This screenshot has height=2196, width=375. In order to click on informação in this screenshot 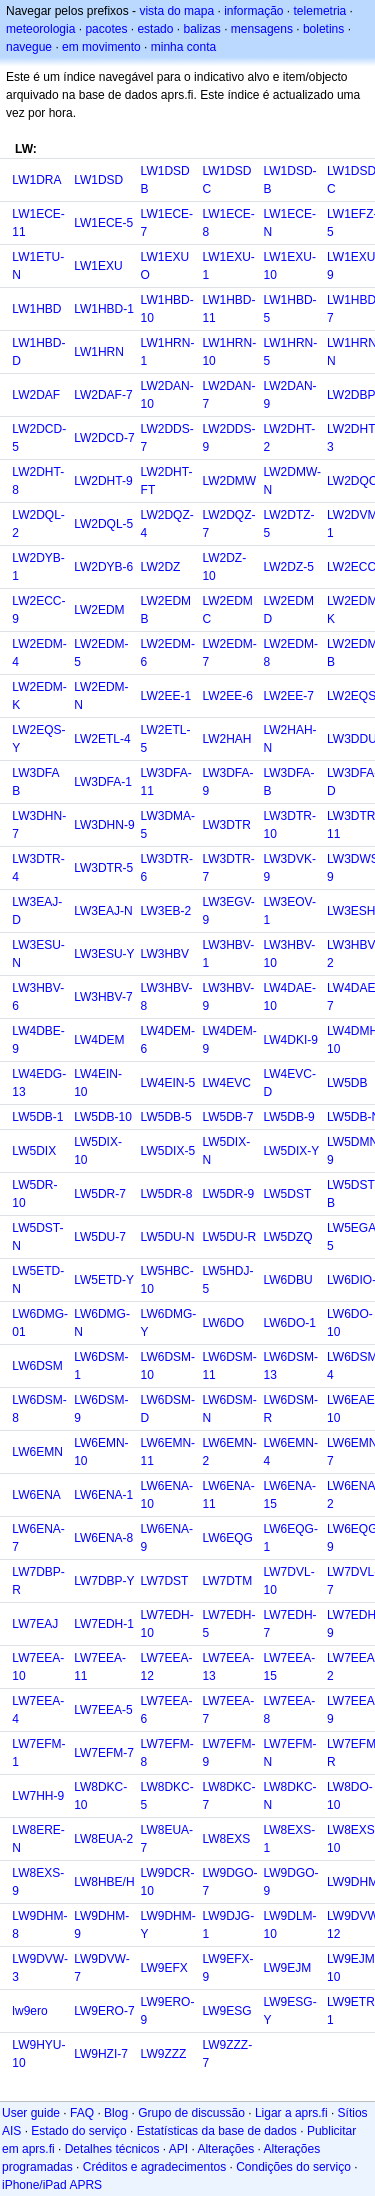, I will do `click(253, 11)`.